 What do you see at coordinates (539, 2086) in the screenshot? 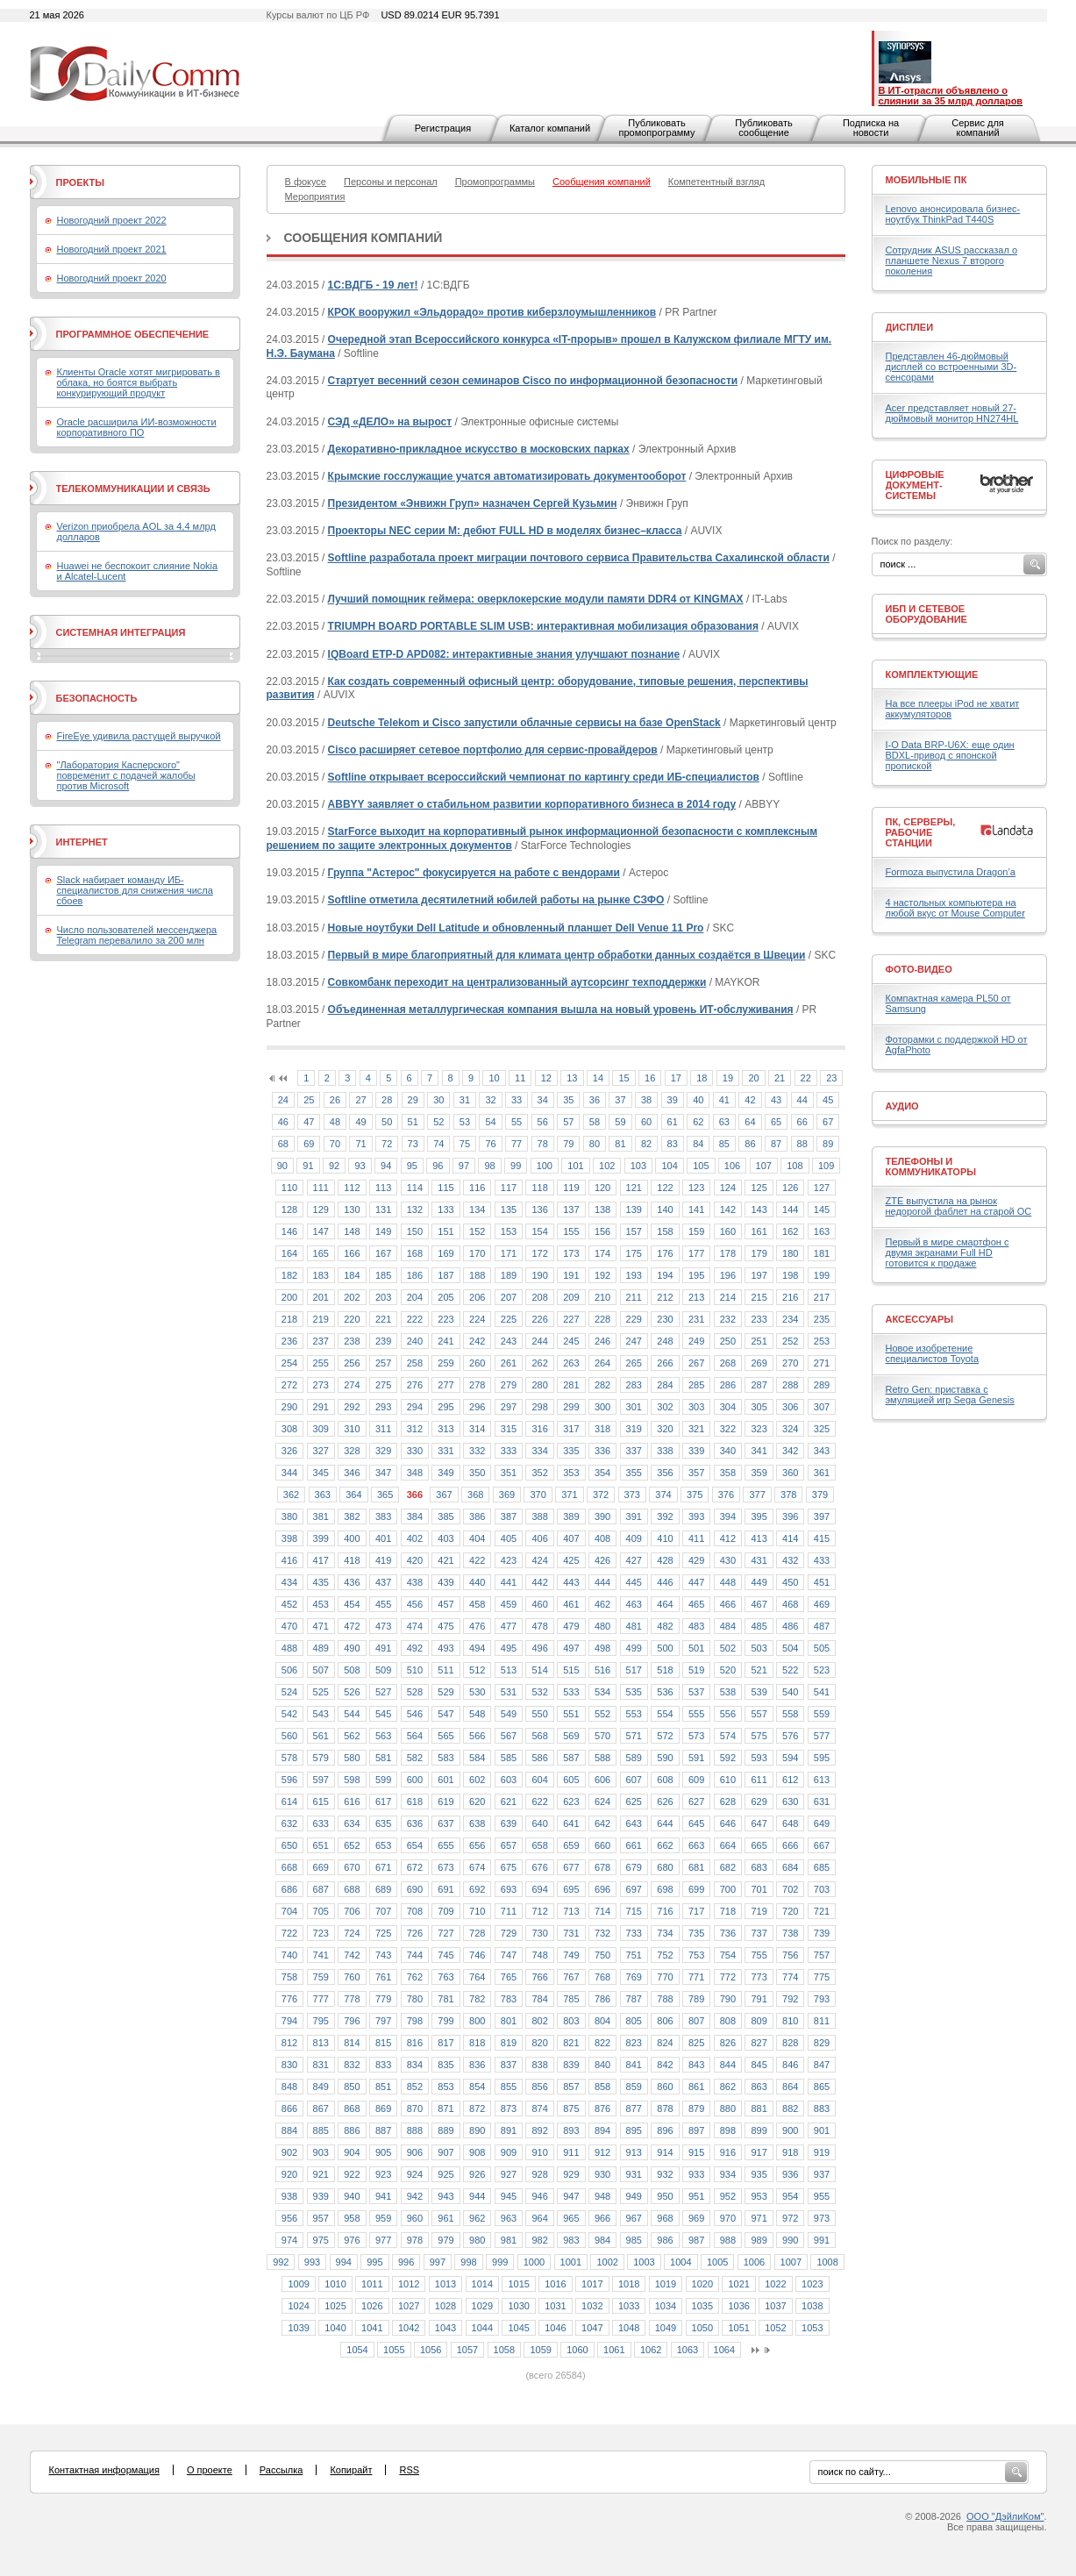
I see `856` at bounding box center [539, 2086].